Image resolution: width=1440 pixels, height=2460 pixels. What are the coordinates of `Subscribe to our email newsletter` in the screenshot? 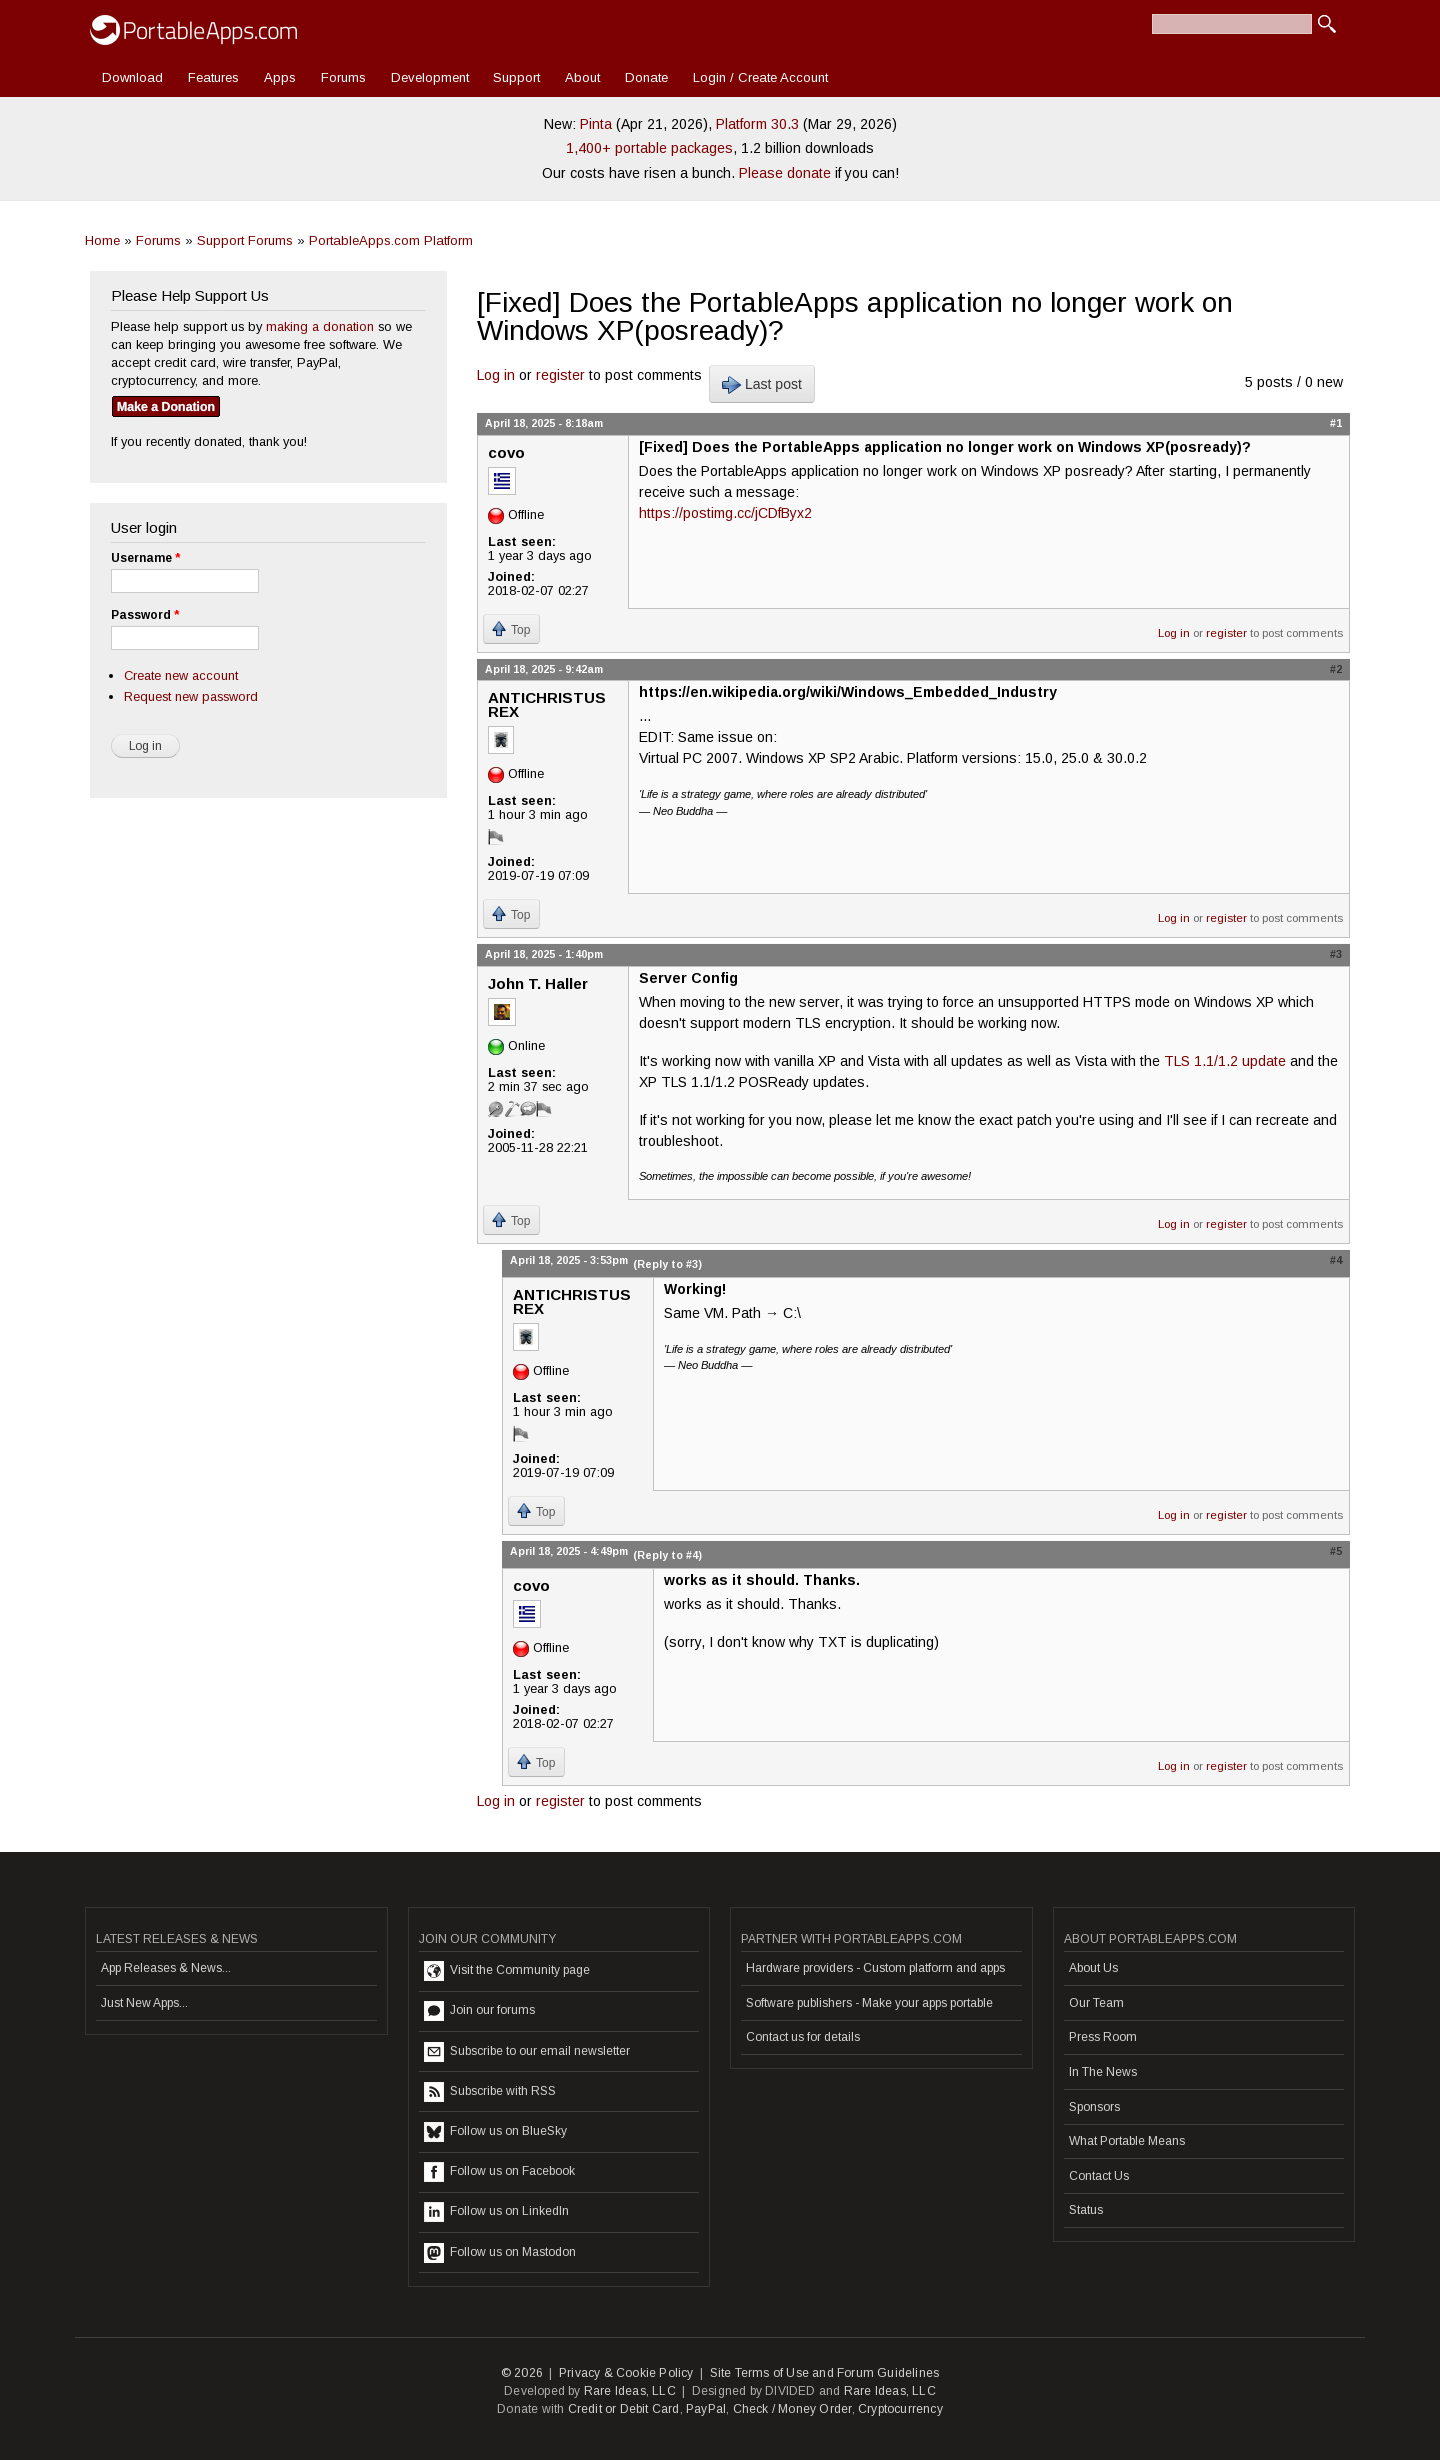 It's located at (527, 2052).